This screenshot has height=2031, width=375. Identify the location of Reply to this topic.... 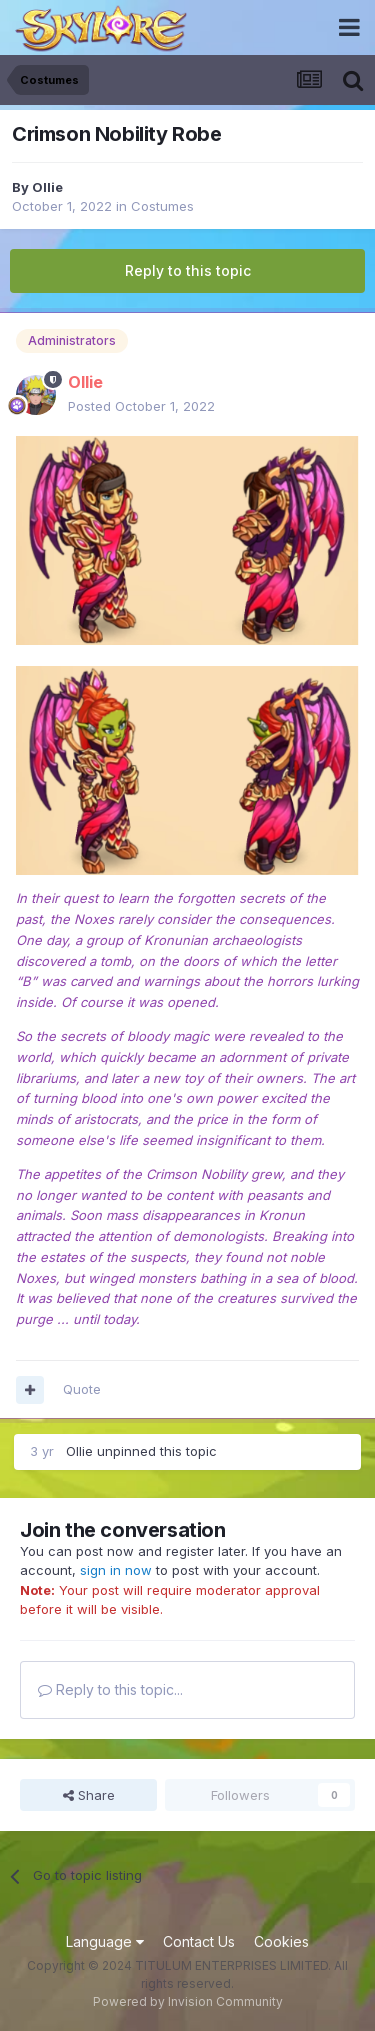
(110, 1689).